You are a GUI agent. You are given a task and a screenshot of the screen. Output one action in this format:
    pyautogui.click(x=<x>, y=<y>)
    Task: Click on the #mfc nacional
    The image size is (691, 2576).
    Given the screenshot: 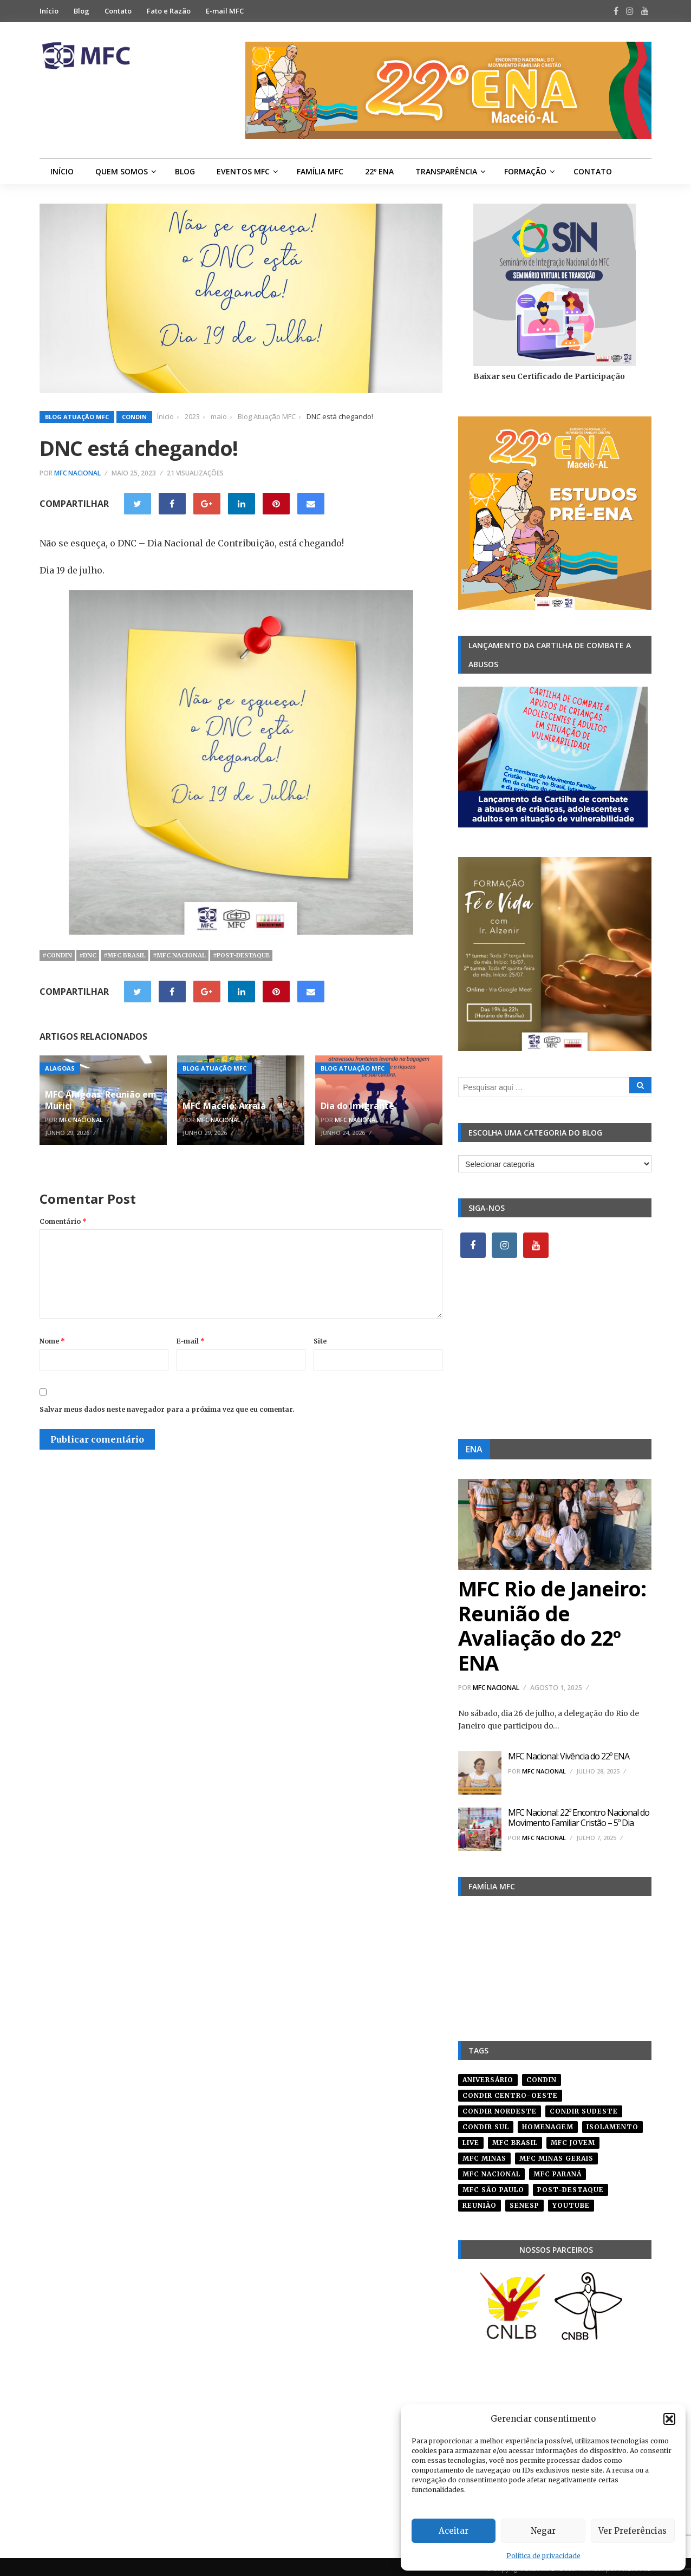 What is the action you would take?
    pyautogui.click(x=179, y=955)
    